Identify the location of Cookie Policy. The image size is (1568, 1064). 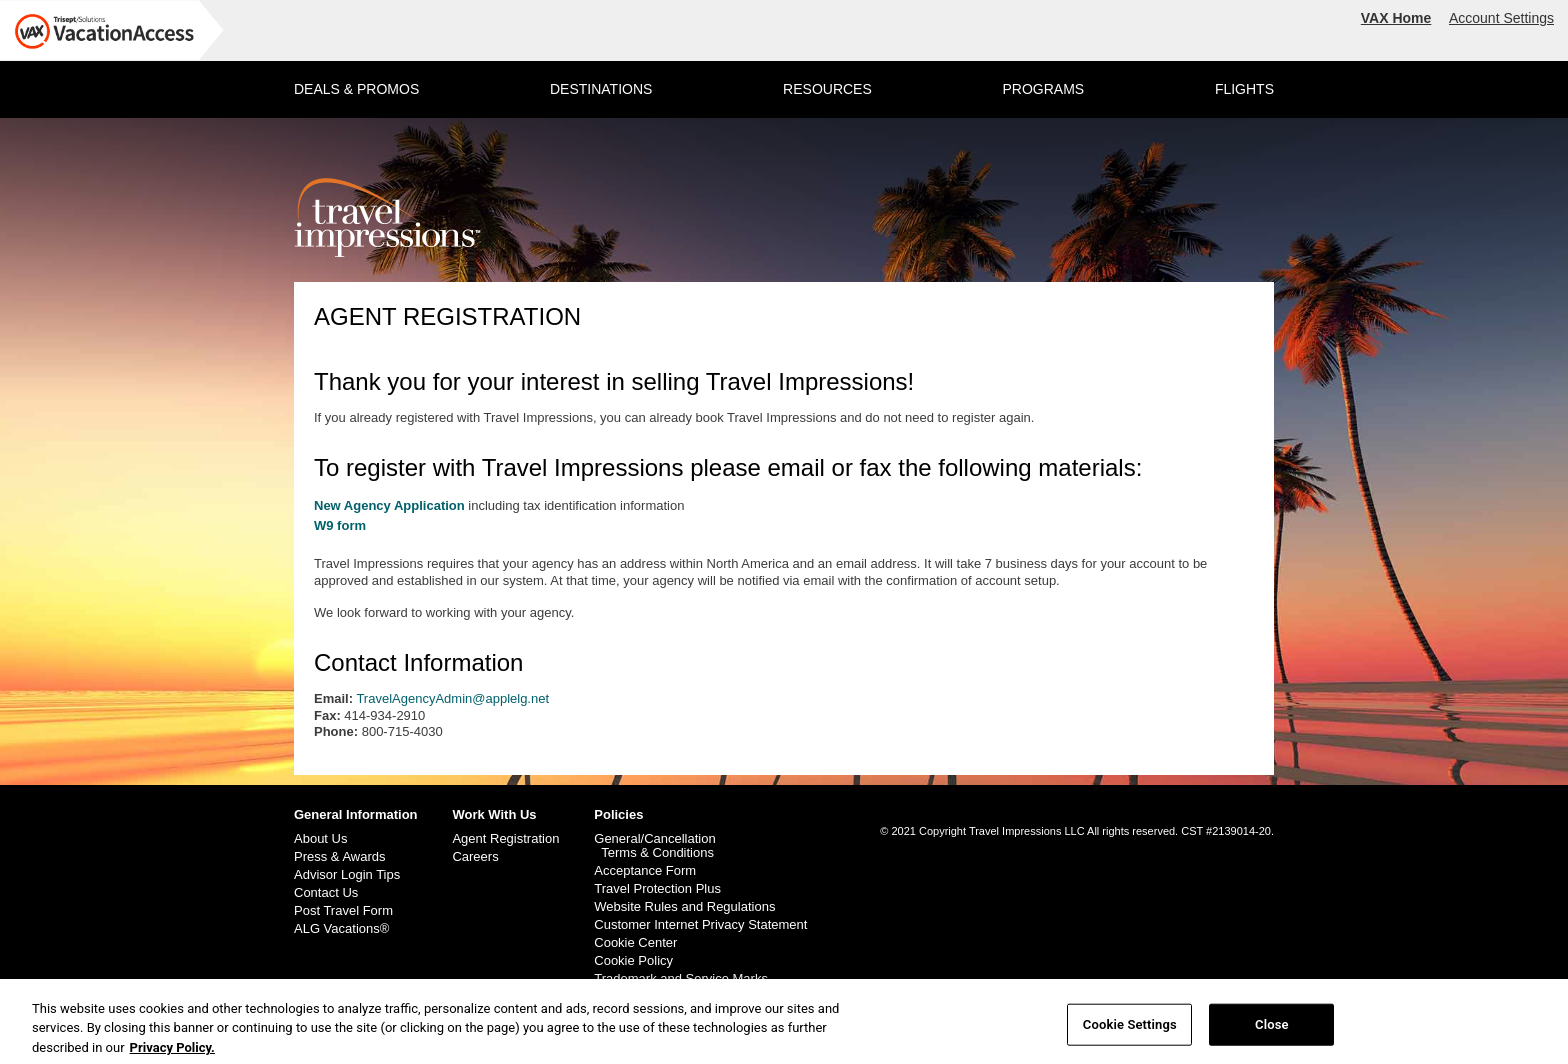
(633, 961).